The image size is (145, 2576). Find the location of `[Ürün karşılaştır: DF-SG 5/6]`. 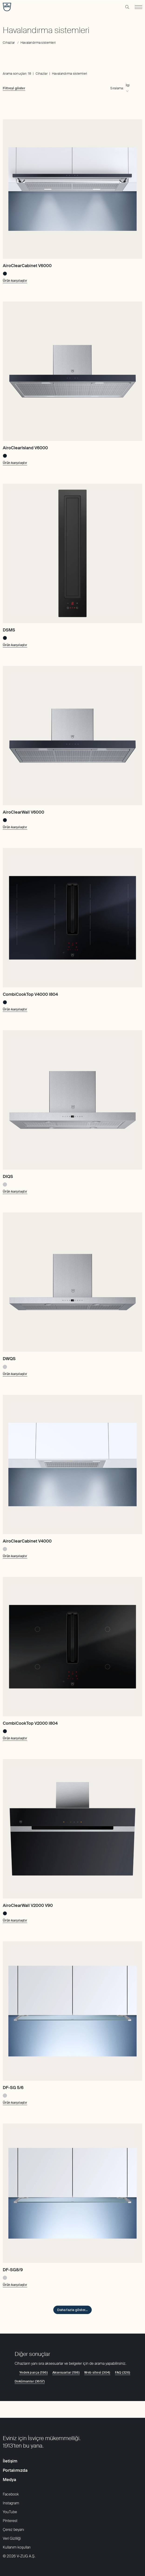

[Ürün karşılaştır: DF-SG 5/6] is located at coordinates (15, 2102).